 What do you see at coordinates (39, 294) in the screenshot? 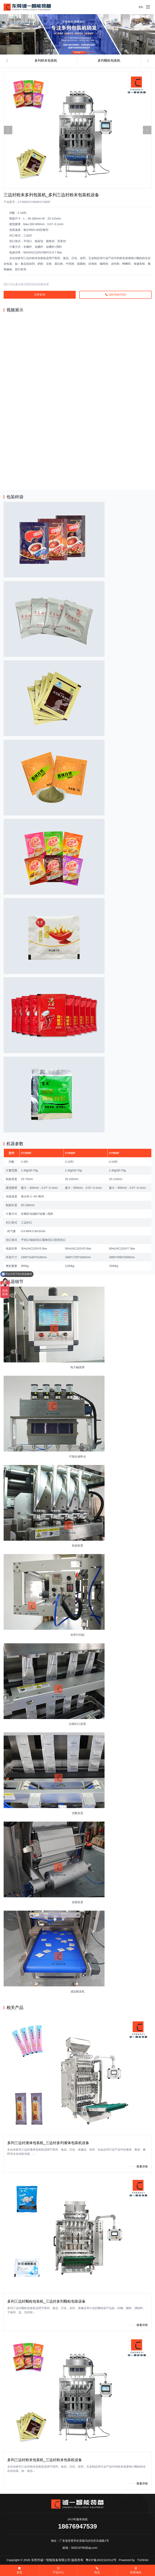
I see `立即咨询` at bounding box center [39, 294].